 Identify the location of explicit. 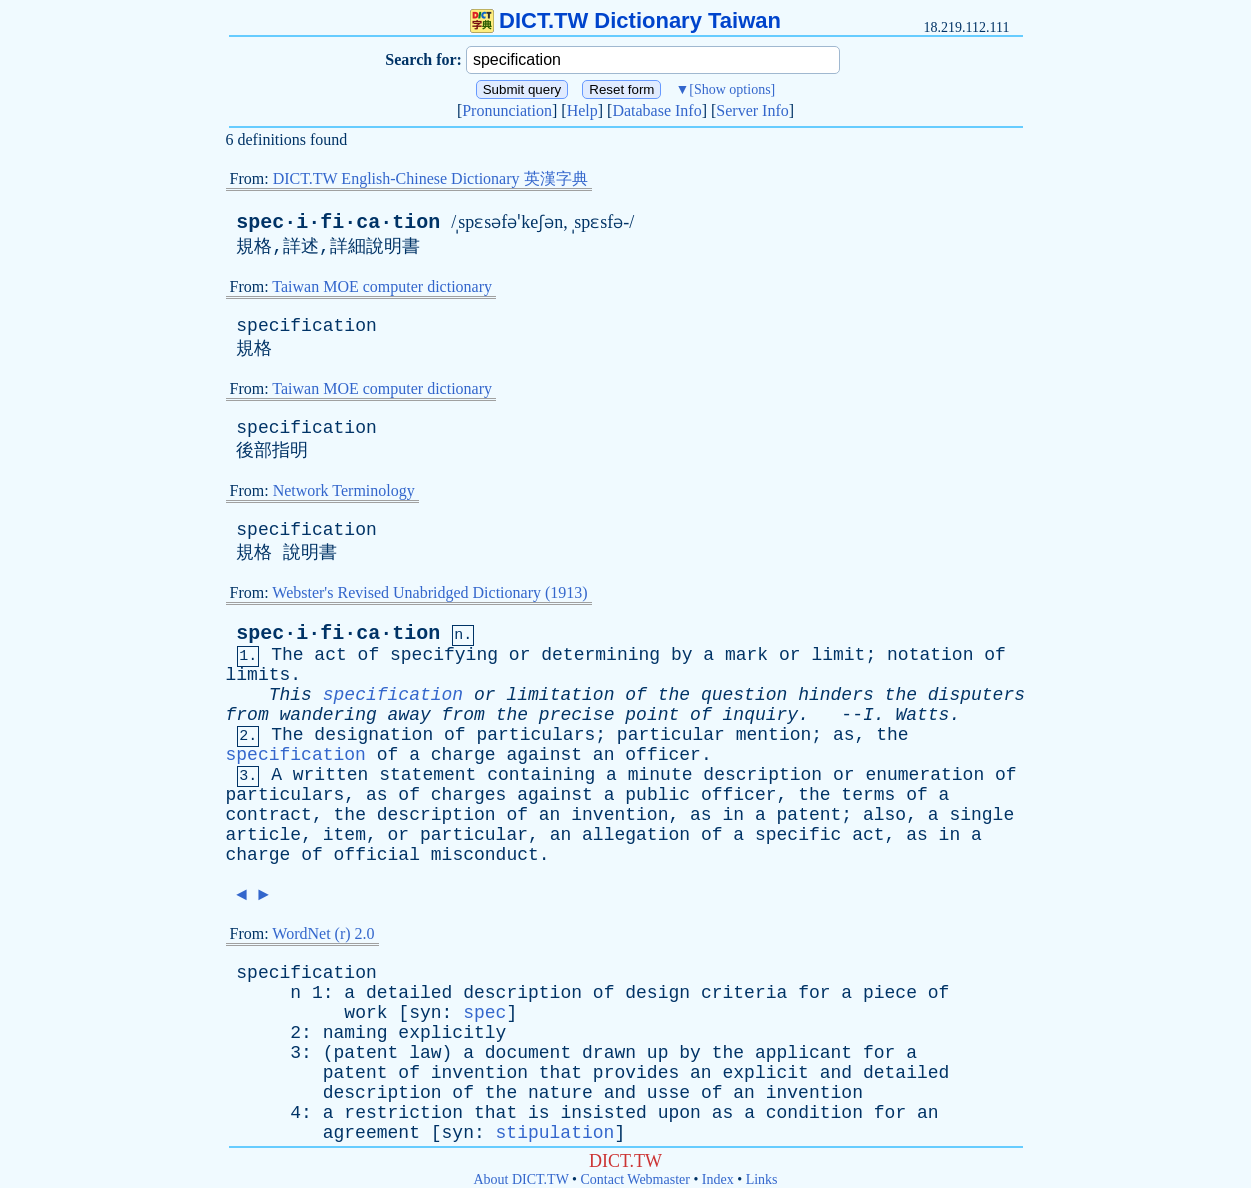
(765, 1073).